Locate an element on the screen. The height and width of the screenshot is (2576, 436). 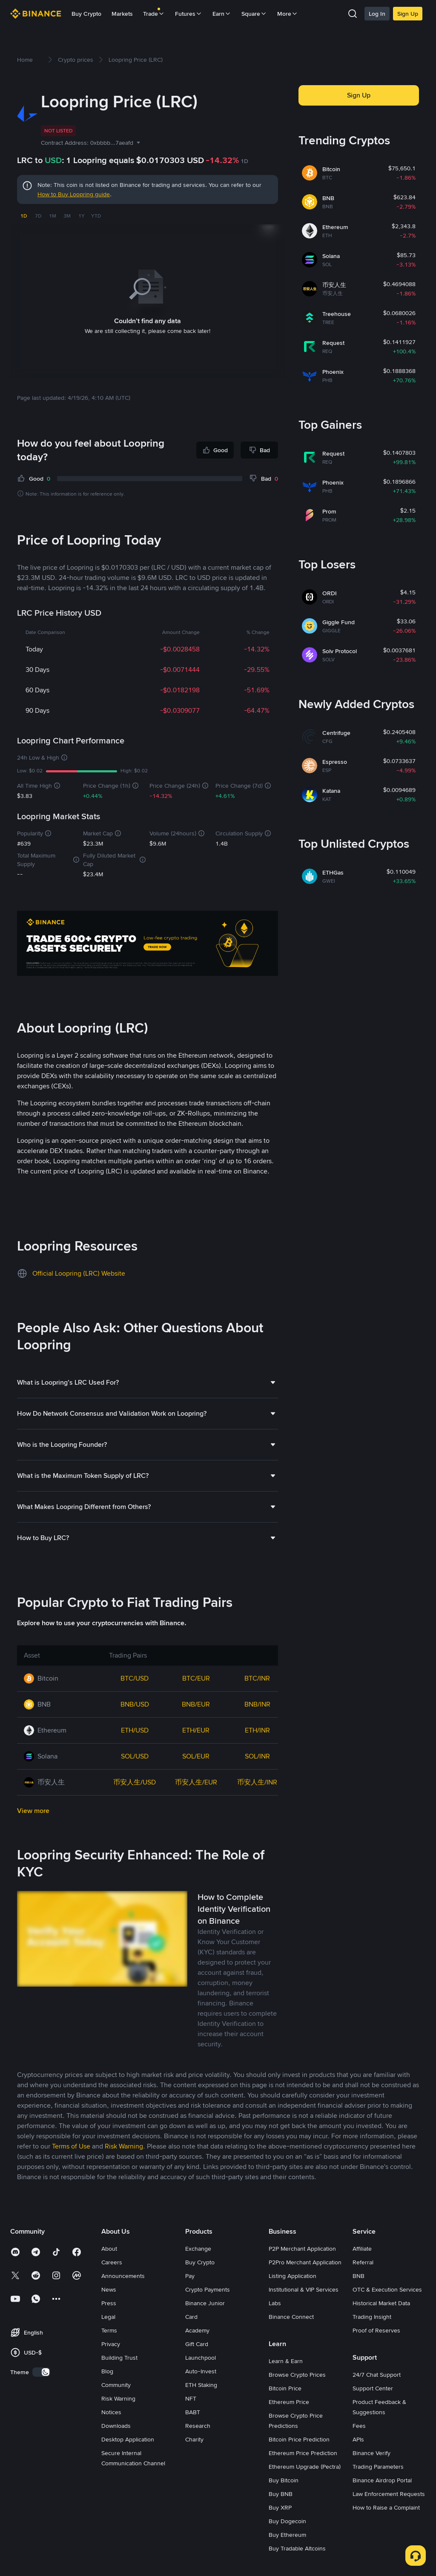
7D is located at coordinates (38, 215).